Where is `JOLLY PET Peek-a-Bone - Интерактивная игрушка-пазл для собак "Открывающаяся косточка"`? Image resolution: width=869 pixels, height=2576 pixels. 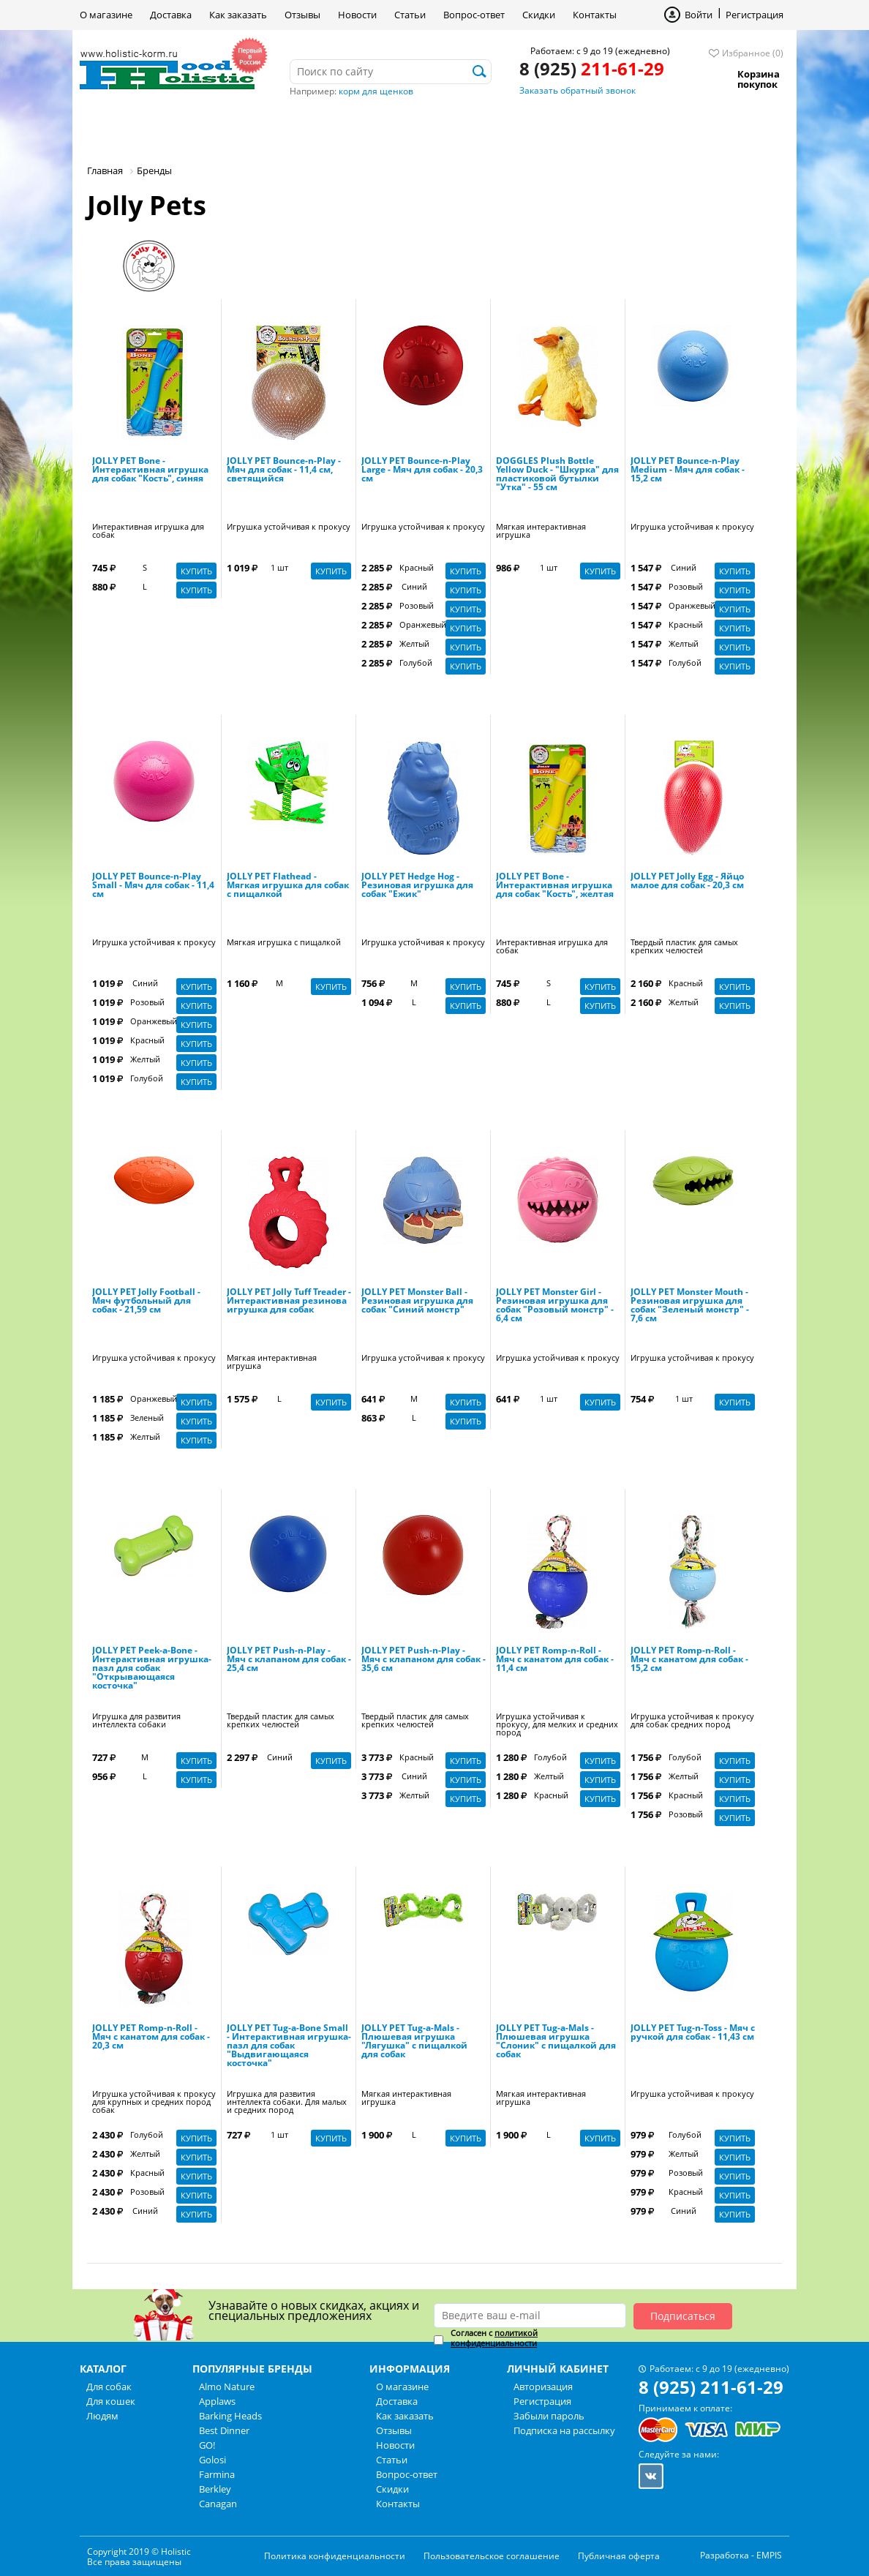
JOLLY PET Peek-a-Bone - Интерактивная игрушка-пазл для собак "Открывающаяся косточка" is located at coordinates (151, 1668).